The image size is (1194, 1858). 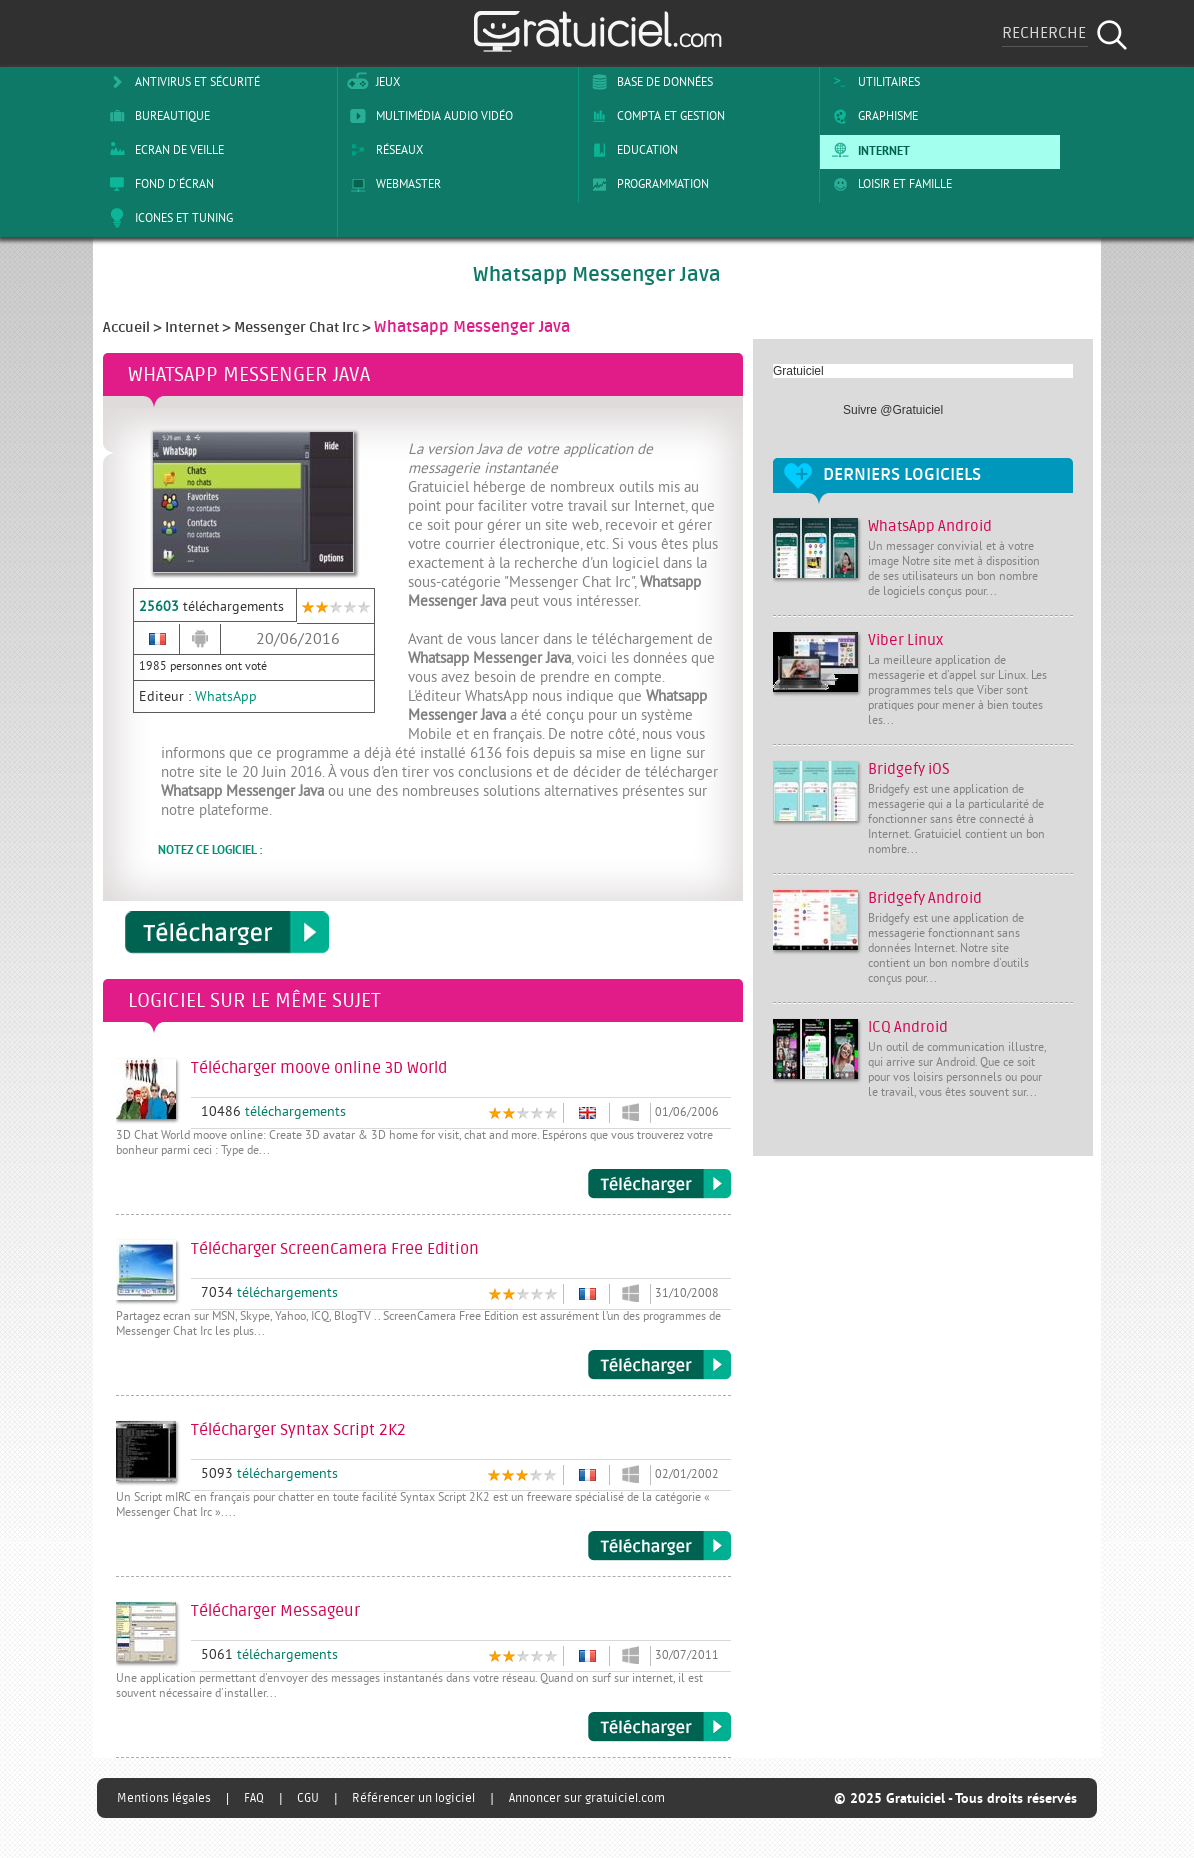 What do you see at coordinates (925, 898) in the screenshot?
I see `Bridgefy Android` at bounding box center [925, 898].